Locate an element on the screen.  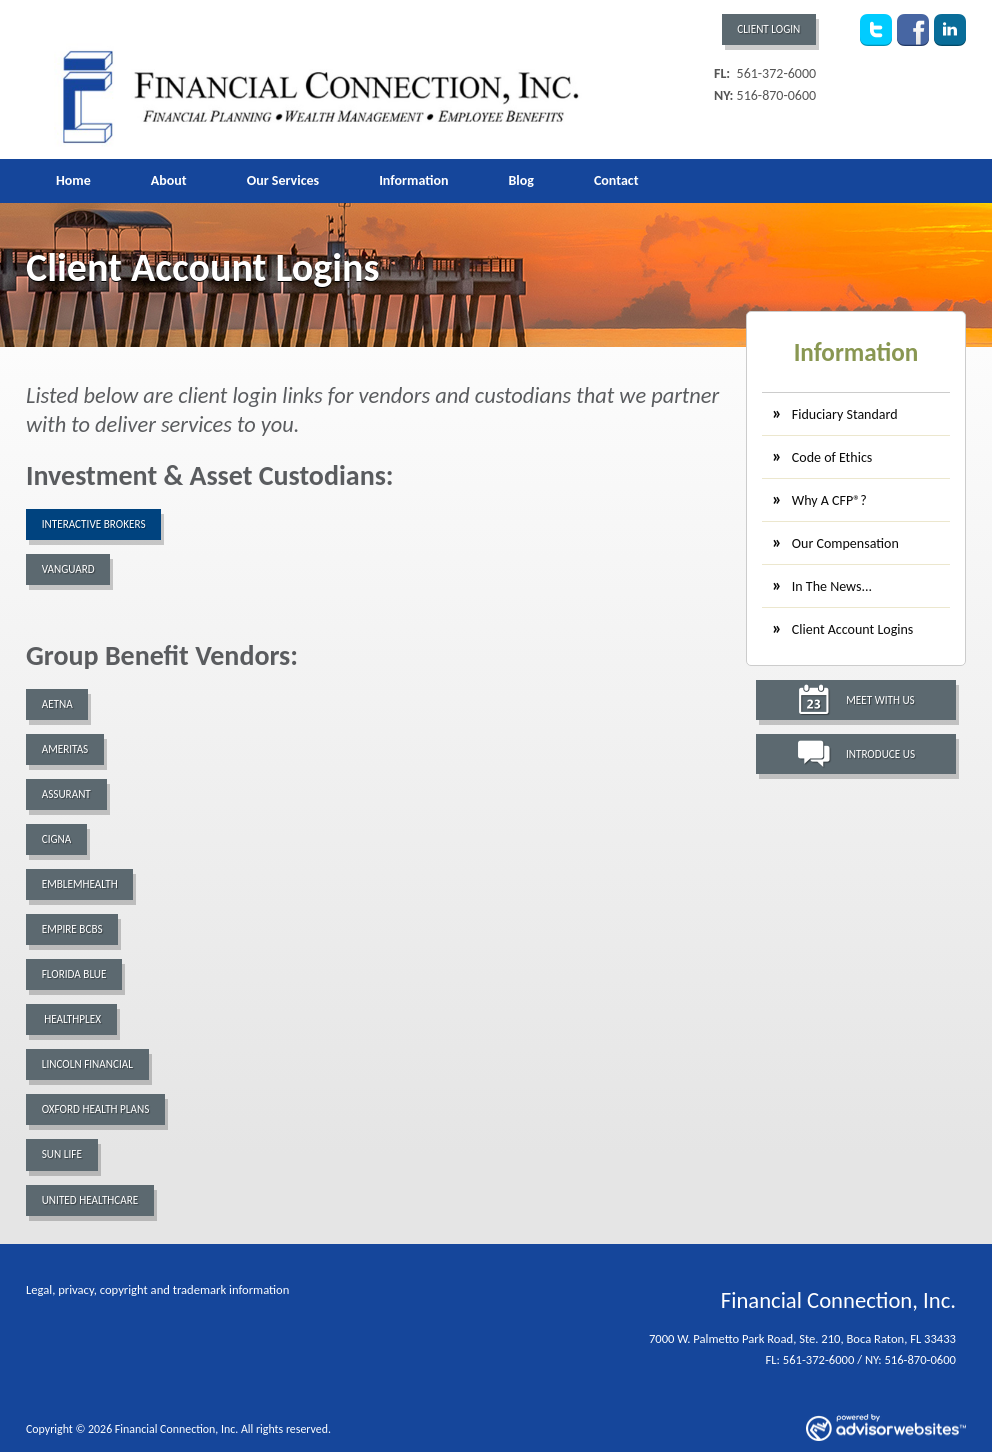
Sun Life is located at coordinates (62, 1154).